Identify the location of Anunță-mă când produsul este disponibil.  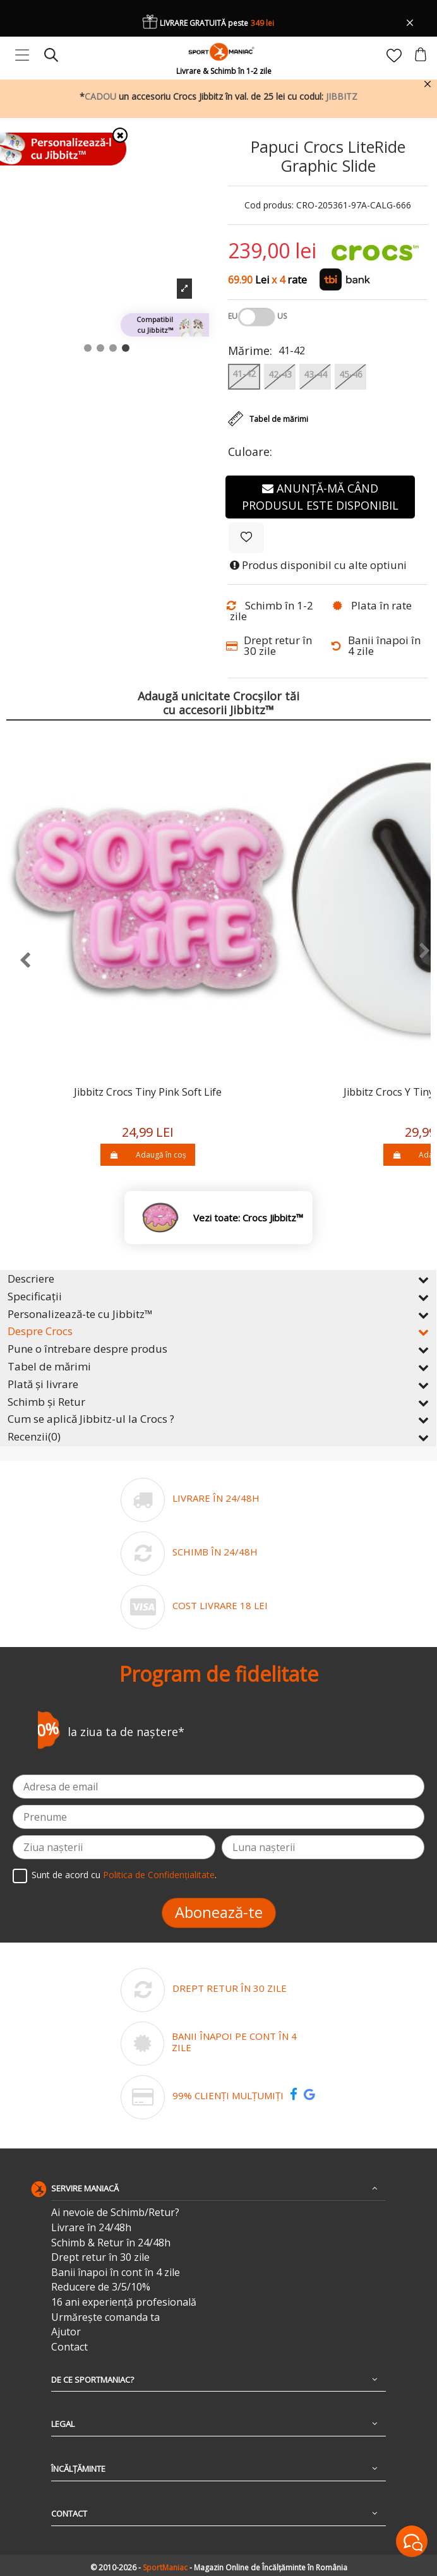
(320, 497).